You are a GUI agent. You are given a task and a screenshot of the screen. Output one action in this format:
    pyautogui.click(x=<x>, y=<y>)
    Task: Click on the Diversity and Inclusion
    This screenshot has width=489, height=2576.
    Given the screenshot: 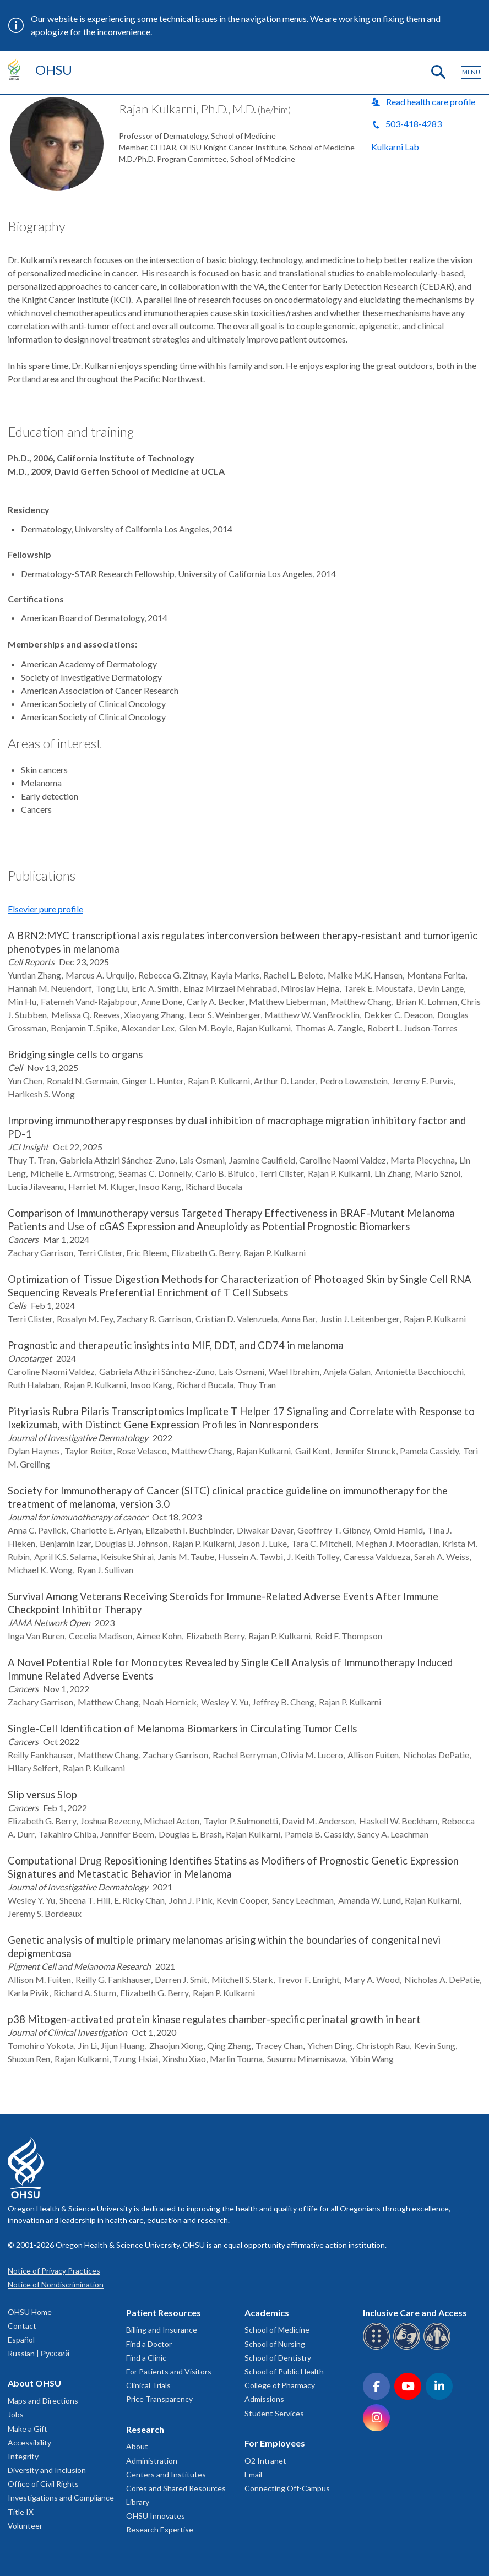 What is the action you would take?
    pyautogui.click(x=47, y=2470)
    